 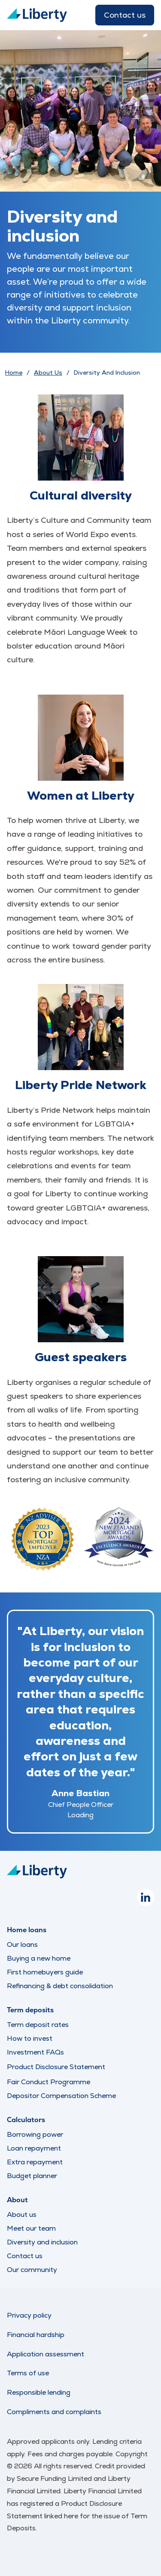 I want to click on Our community, so click(x=32, y=2269).